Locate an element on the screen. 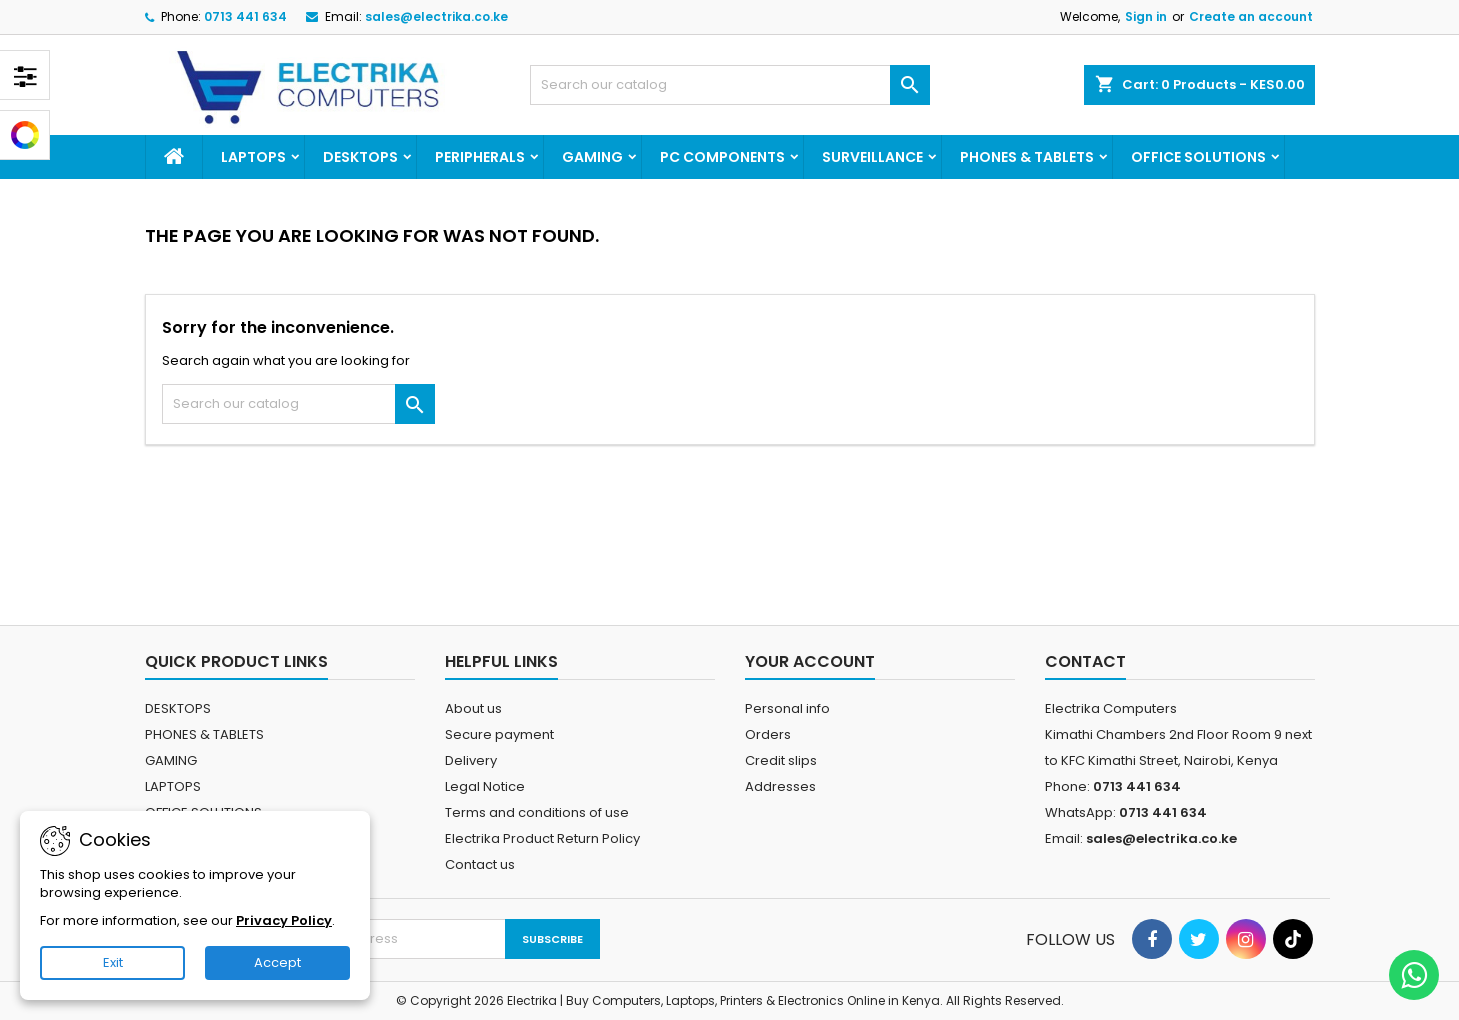 The image size is (1459, 1020). Orders is located at coordinates (768, 734).